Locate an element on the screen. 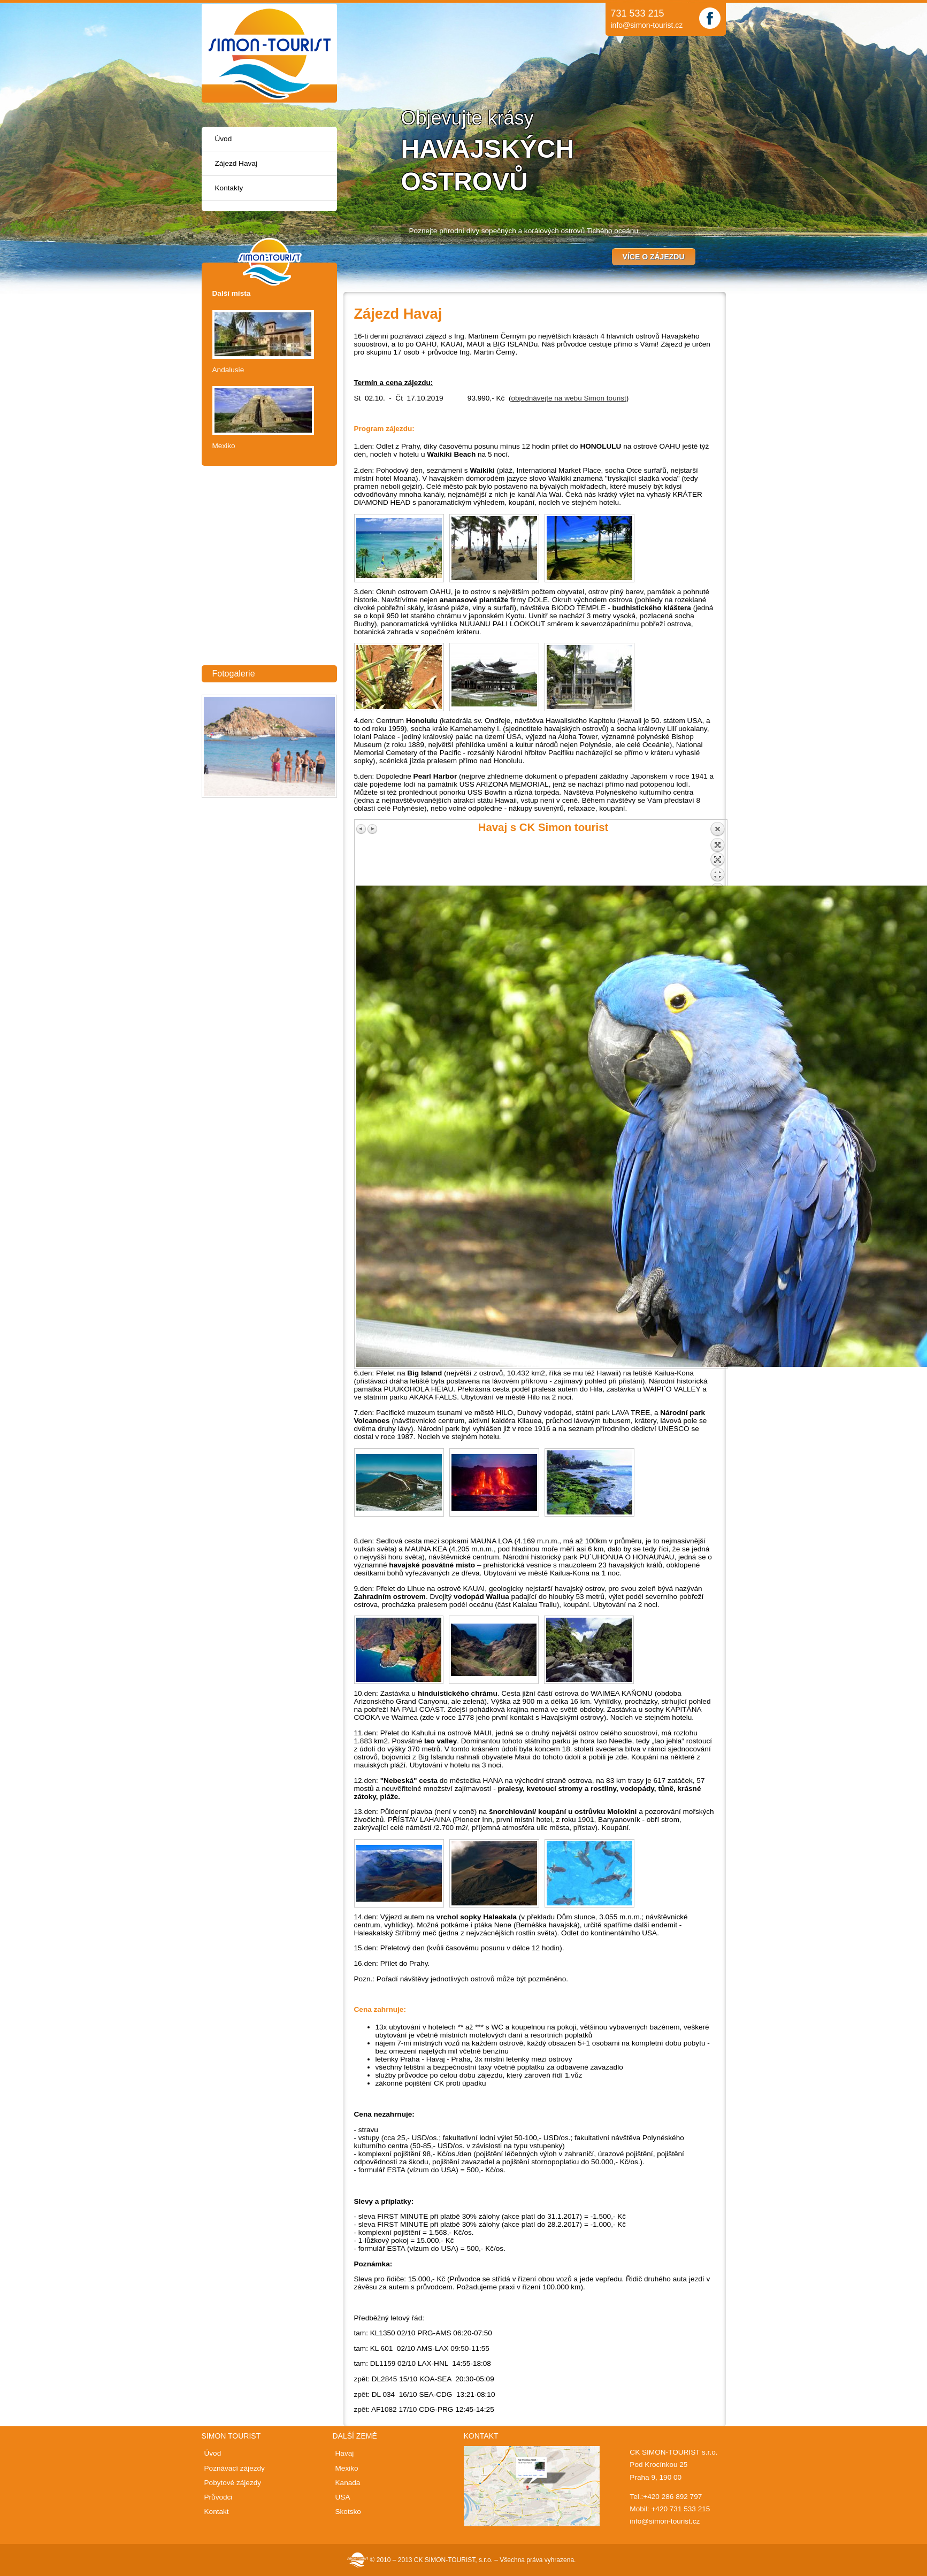  Kanada is located at coordinates (348, 2483).